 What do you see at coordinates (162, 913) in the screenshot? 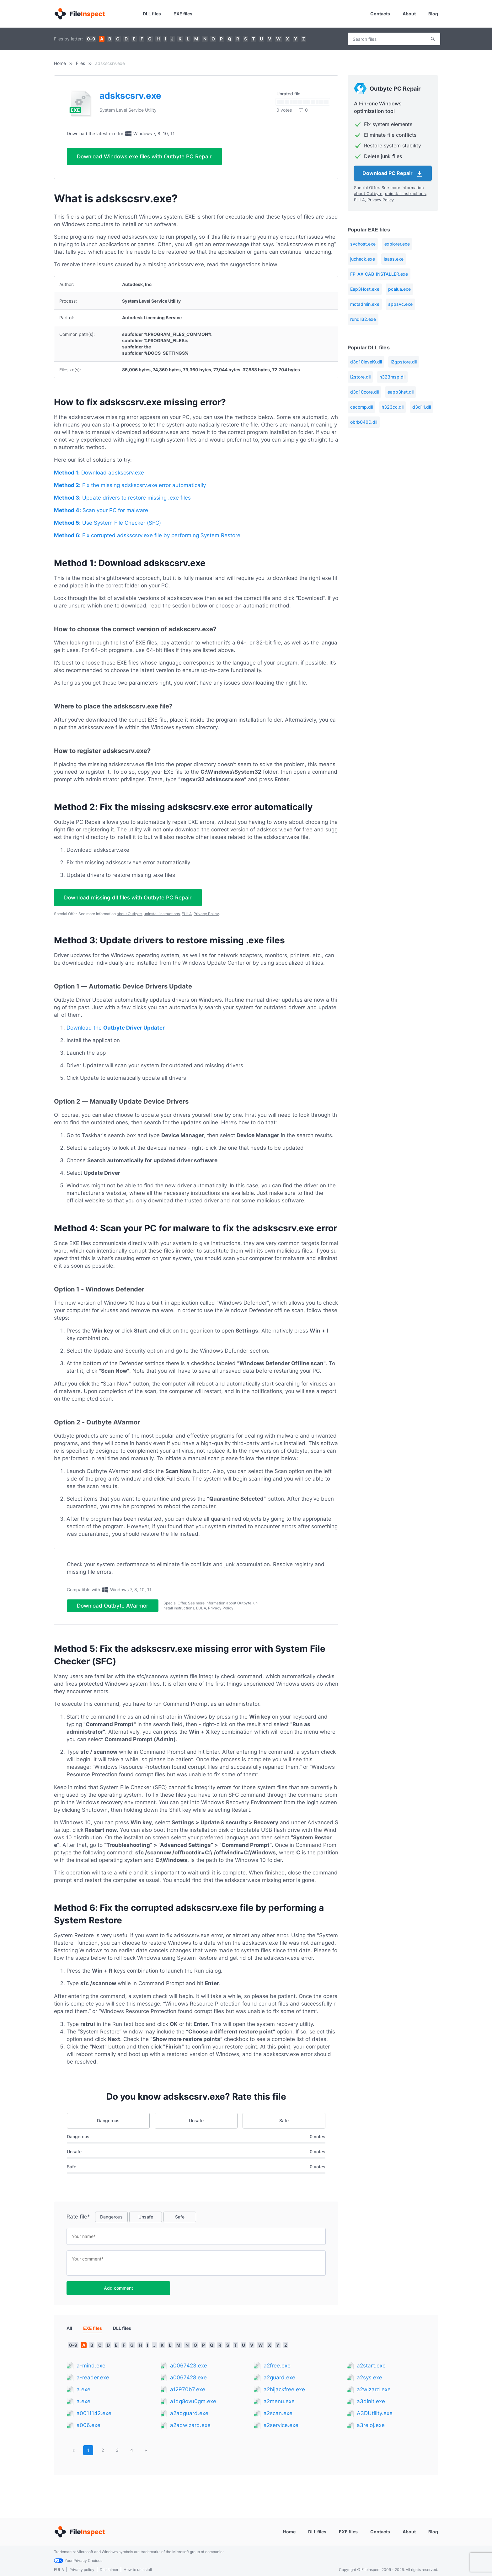
I see `uninstall instructions` at bounding box center [162, 913].